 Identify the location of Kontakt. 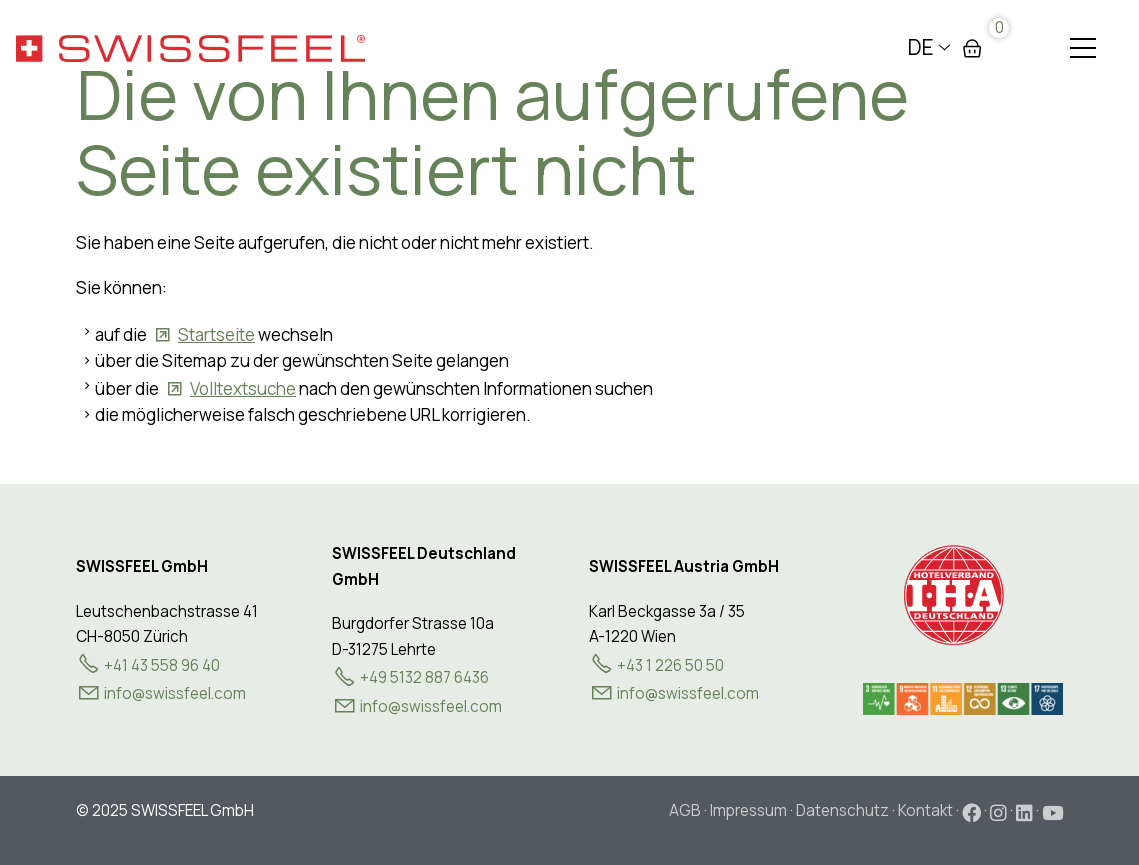
(925, 810).